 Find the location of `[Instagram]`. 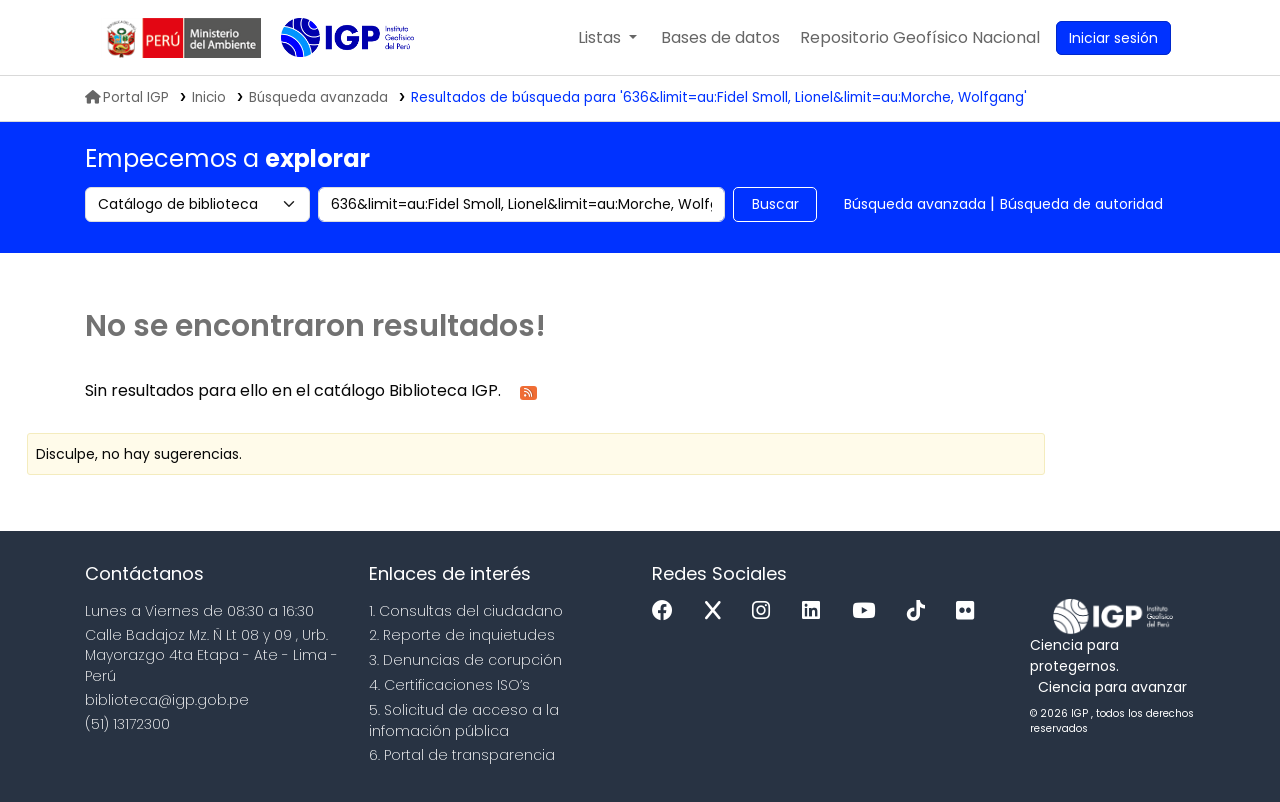

[Instagram] is located at coordinates (766, 611).